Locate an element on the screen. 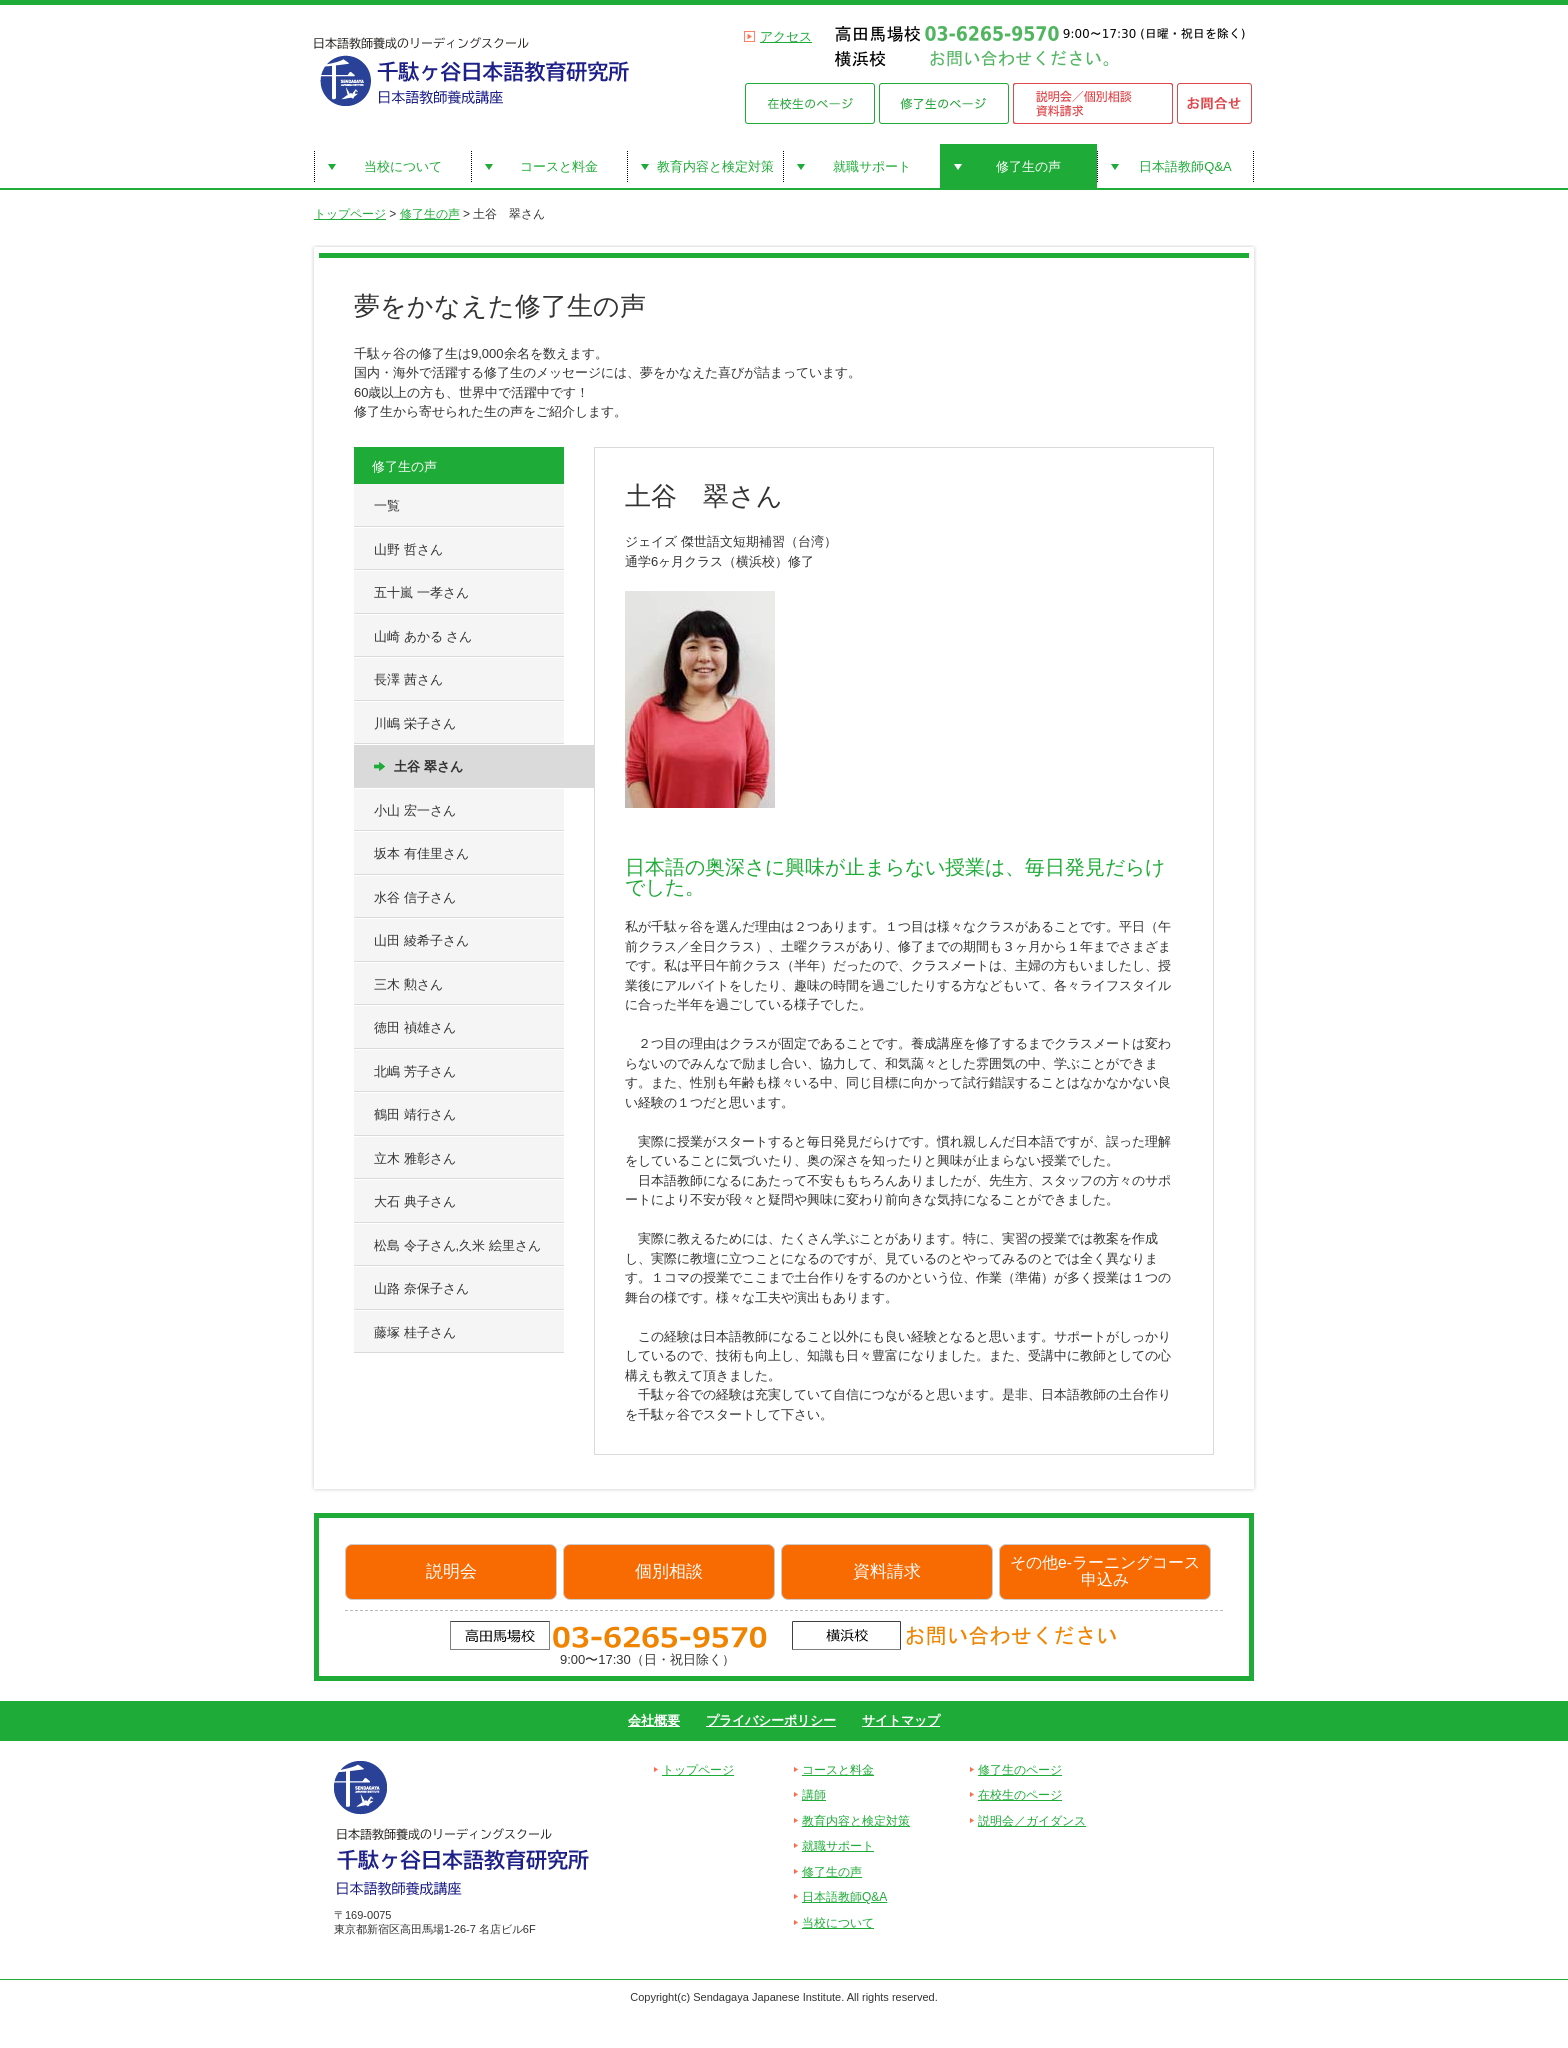 The image size is (1568, 2048). 山野 哲さん is located at coordinates (408, 549).